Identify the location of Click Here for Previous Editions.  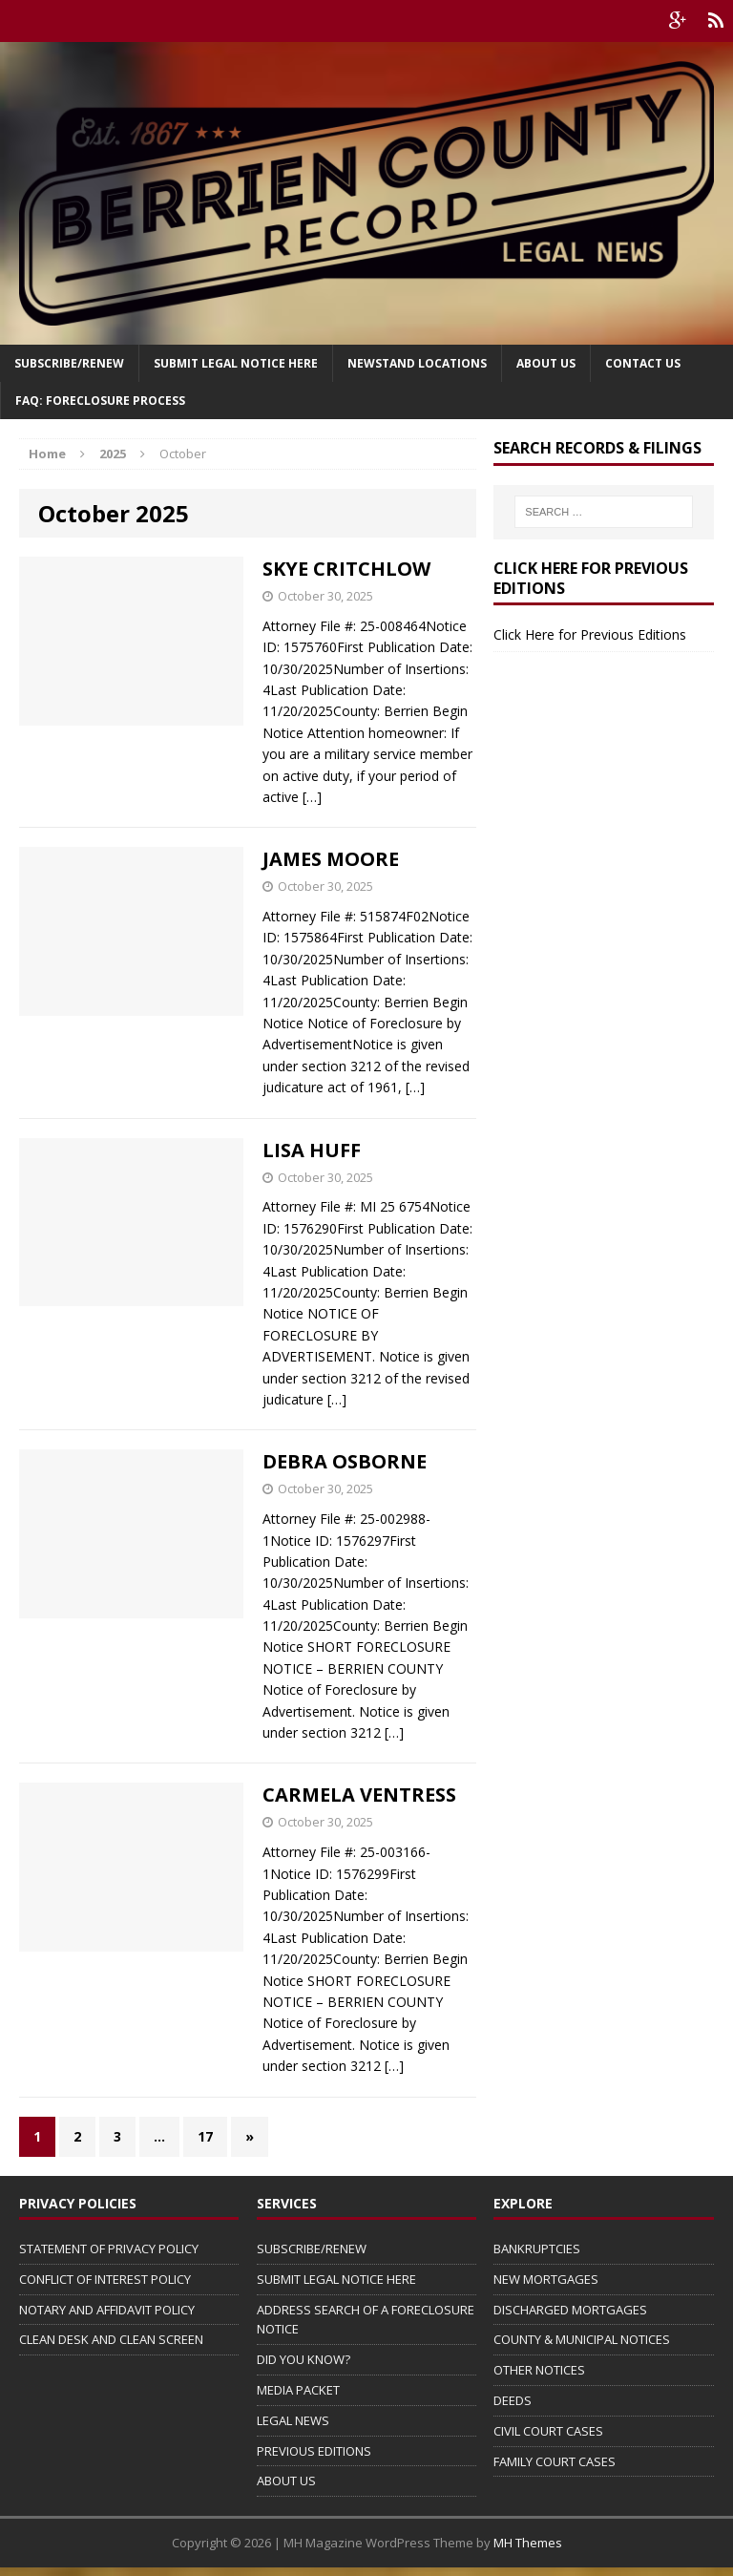
(589, 634).